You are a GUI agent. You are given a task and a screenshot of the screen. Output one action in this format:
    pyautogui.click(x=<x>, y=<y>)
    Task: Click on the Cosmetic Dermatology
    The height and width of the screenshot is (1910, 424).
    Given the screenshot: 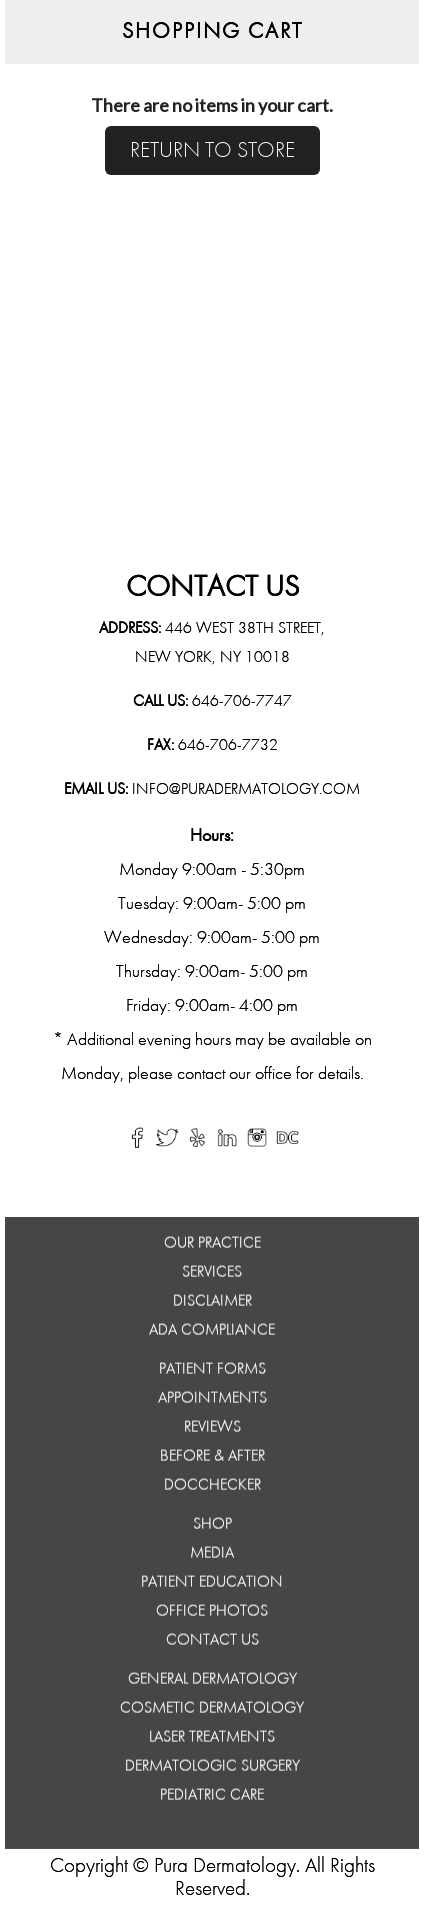 What is the action you would take?
    pyautogui.click(x=212, y=1712)
    